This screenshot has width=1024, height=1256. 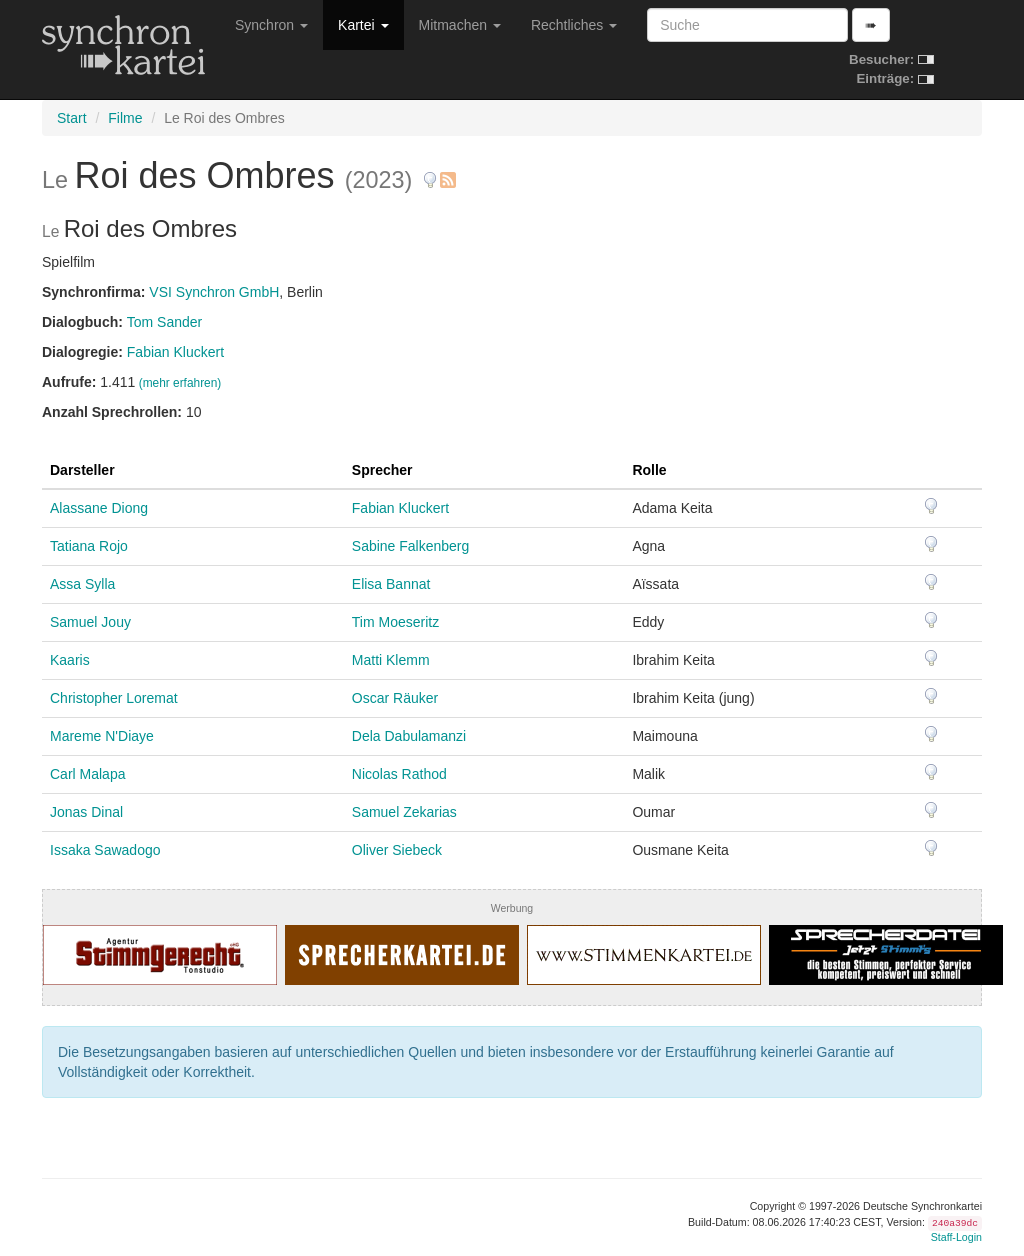 What do you see at coordinates (214, 292) in the screenshot?
I see `VSI Synchron GmbH` at bounding box center [214, 292].